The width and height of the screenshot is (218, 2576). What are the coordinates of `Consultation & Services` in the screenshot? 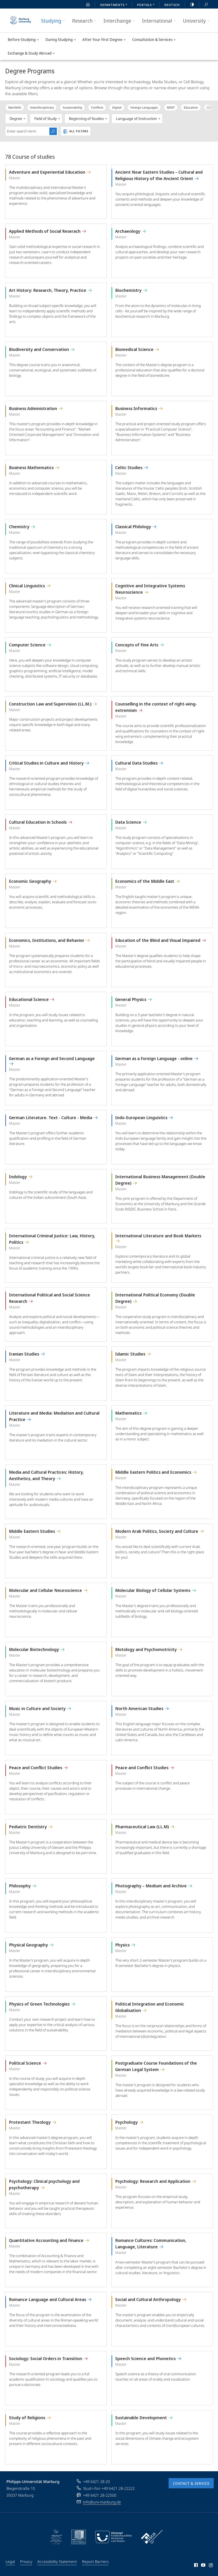 It's located at (155, 40).